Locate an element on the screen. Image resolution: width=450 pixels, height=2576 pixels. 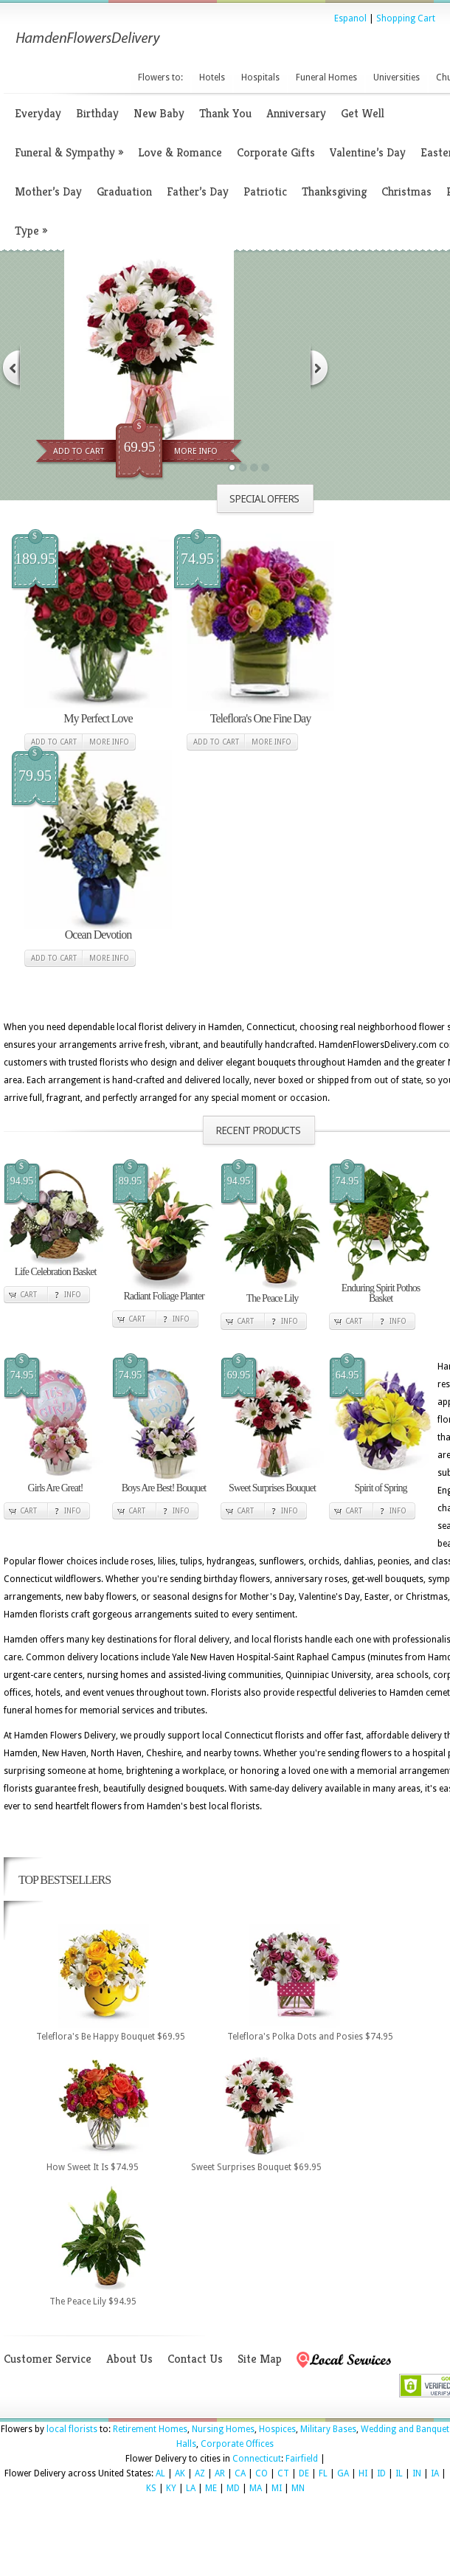
AR is located at coordinates (220, 2473).